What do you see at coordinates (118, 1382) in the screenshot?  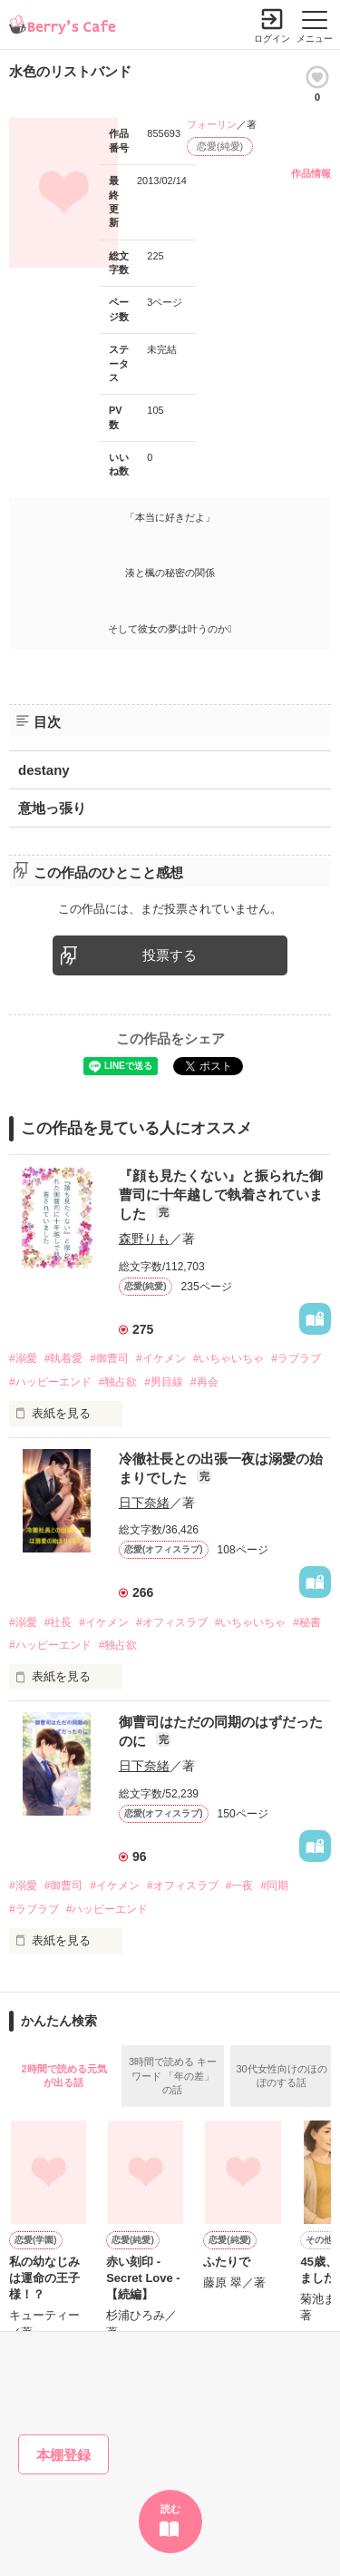 I see `#独占欲` at bounding box center [118, 1382].